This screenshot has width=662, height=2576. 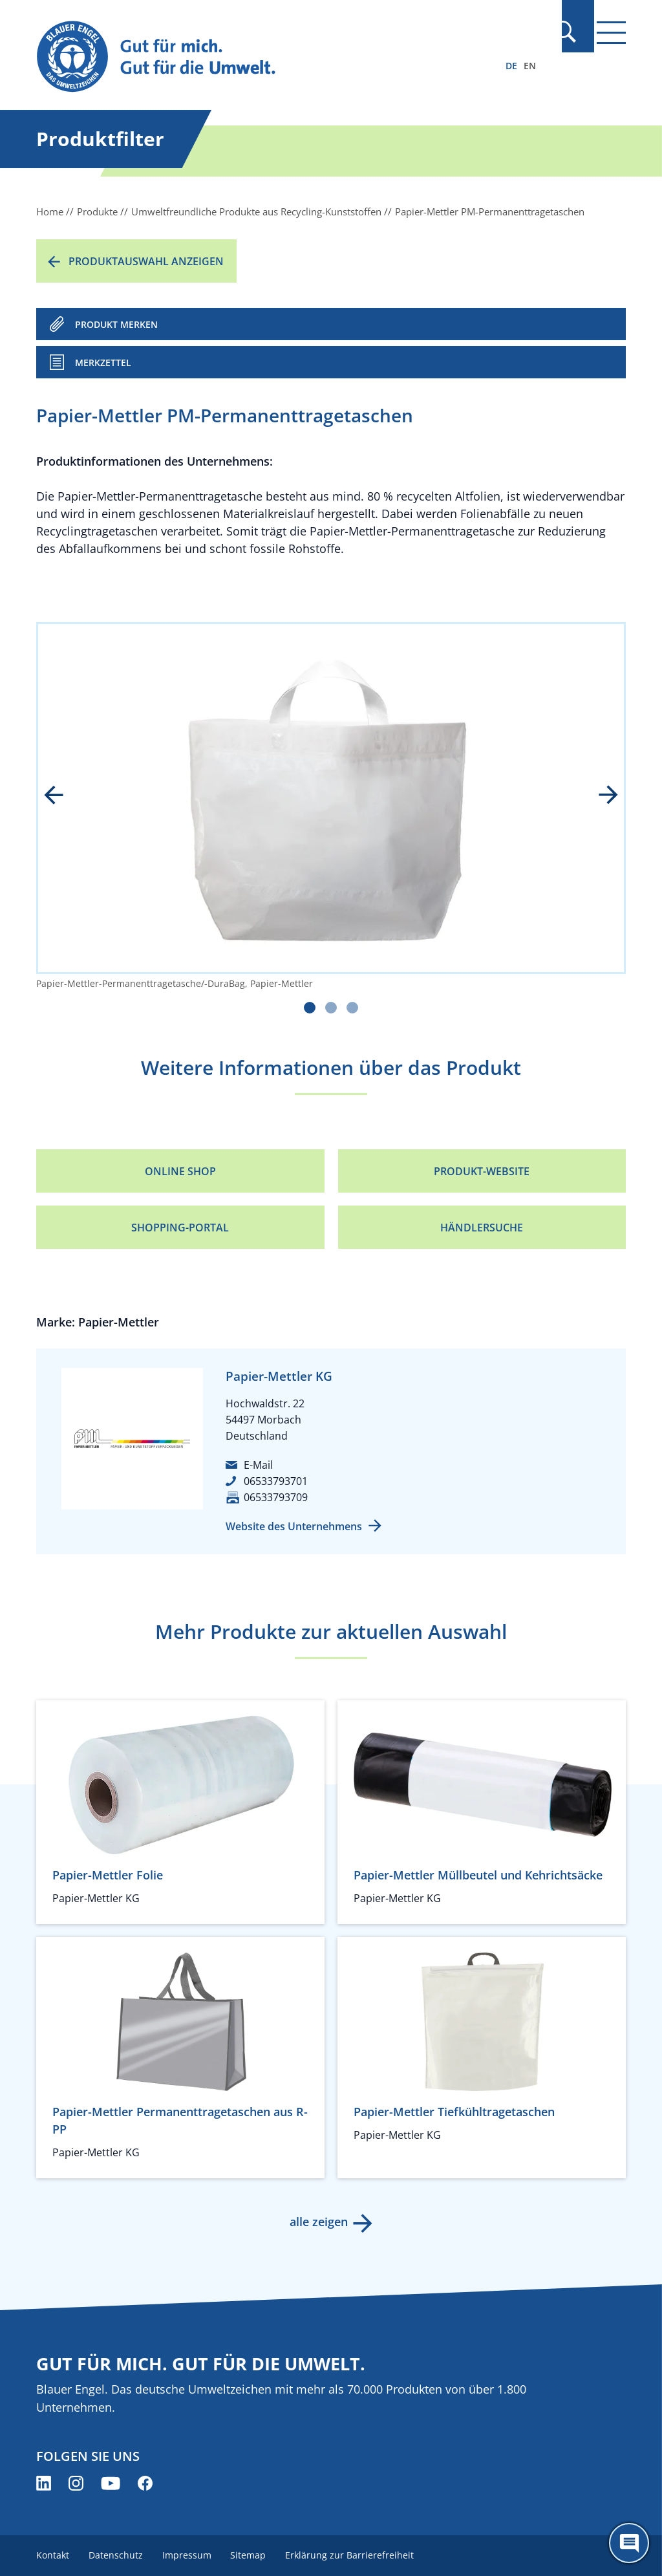 What do you see at coordinates (599, 796) in the screenshot?
I see `next` at bounding box center [599, 796].